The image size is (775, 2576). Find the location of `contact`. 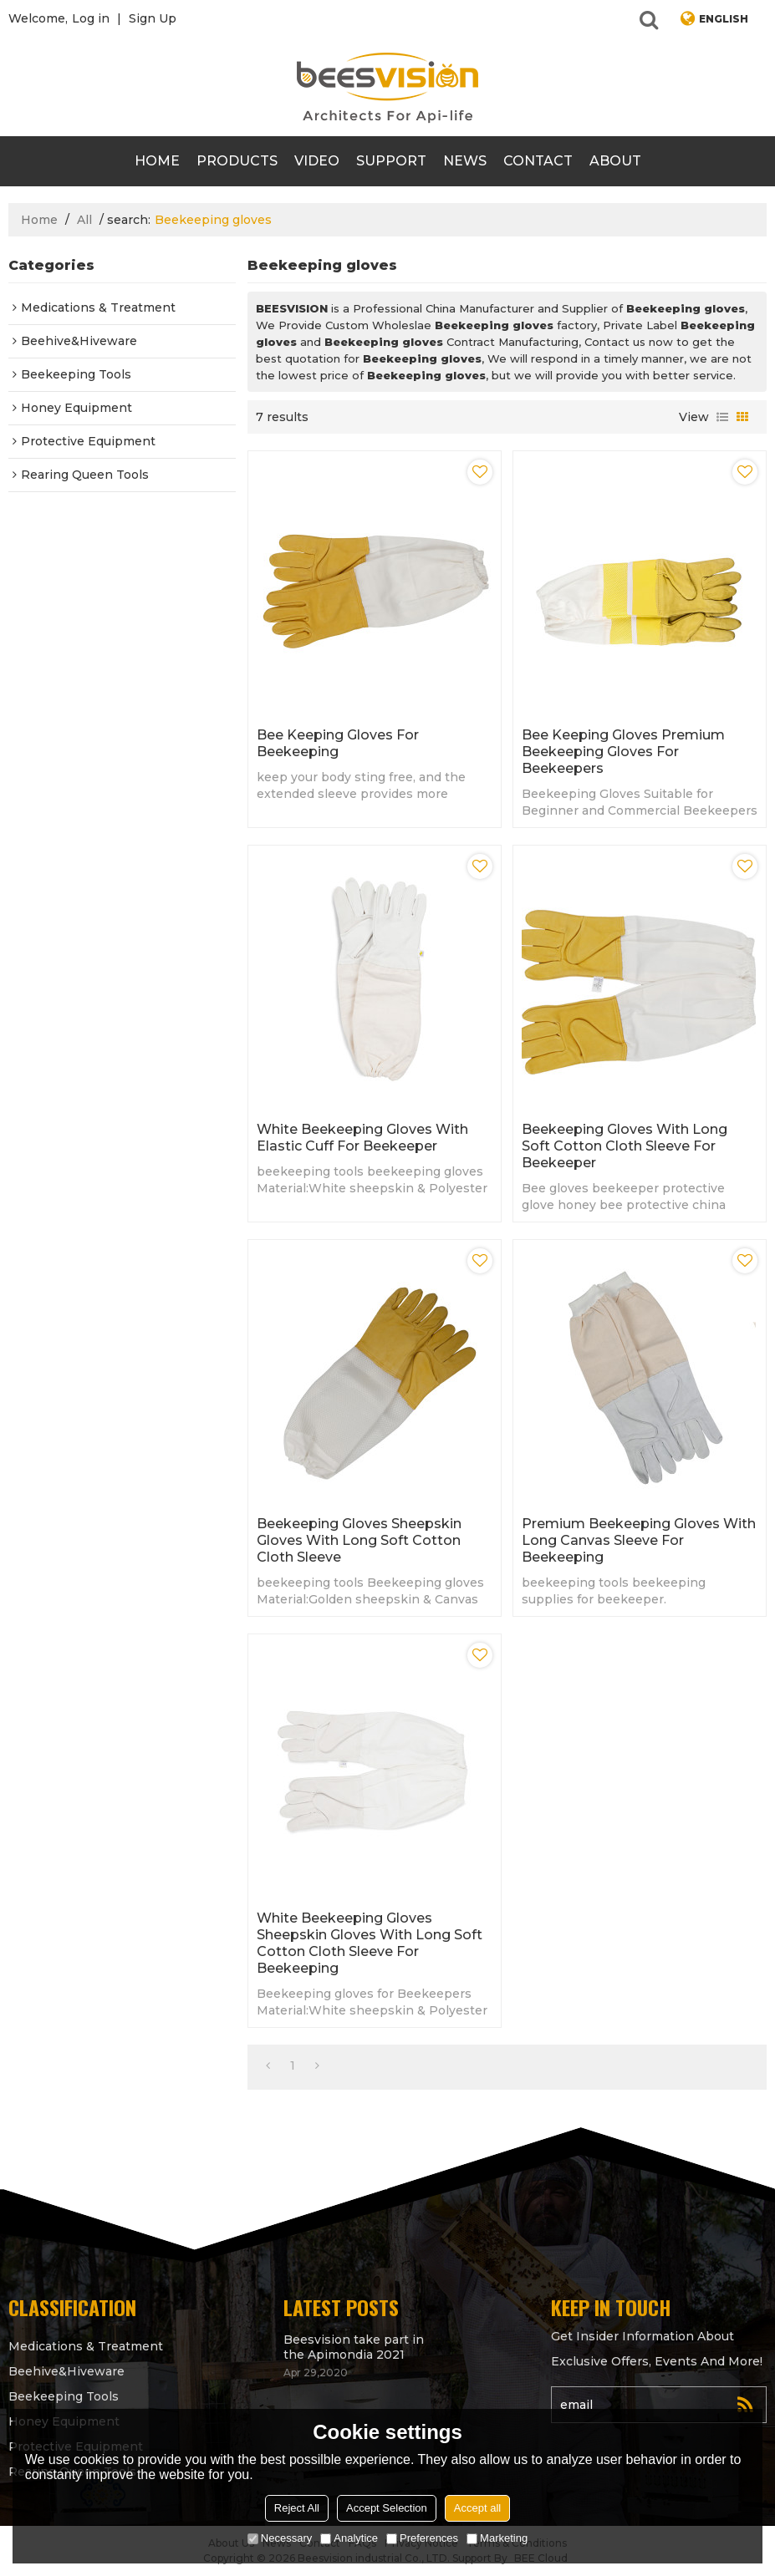

contact is located at coordinates (538, 161).